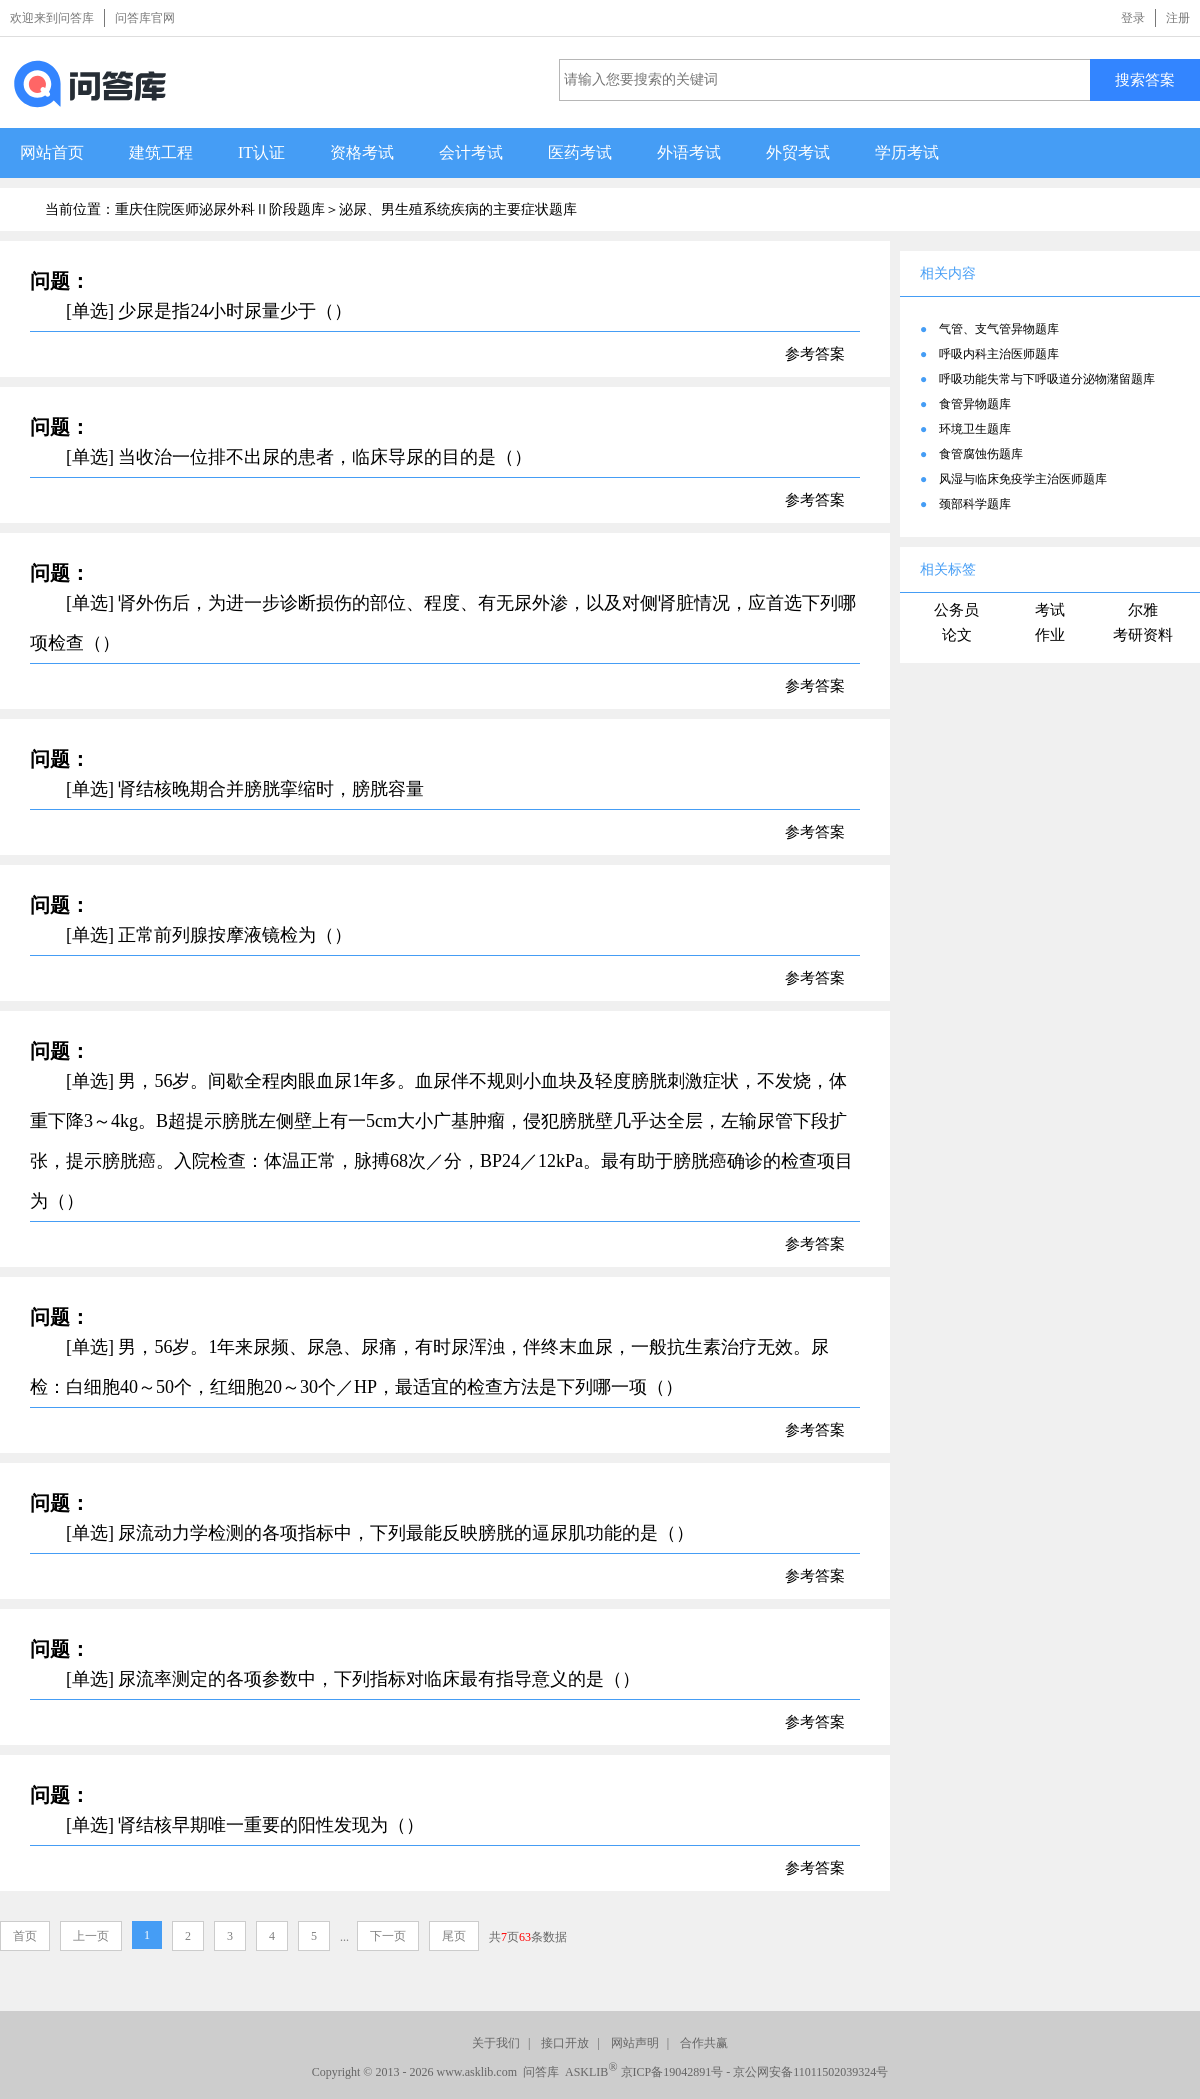 The width and height of the screenshot is (1200, 2099). Describe the element at coordinates (1023, 479) in the screenshot. I see `风湿与临床免疫学主治医师题库` at that location.